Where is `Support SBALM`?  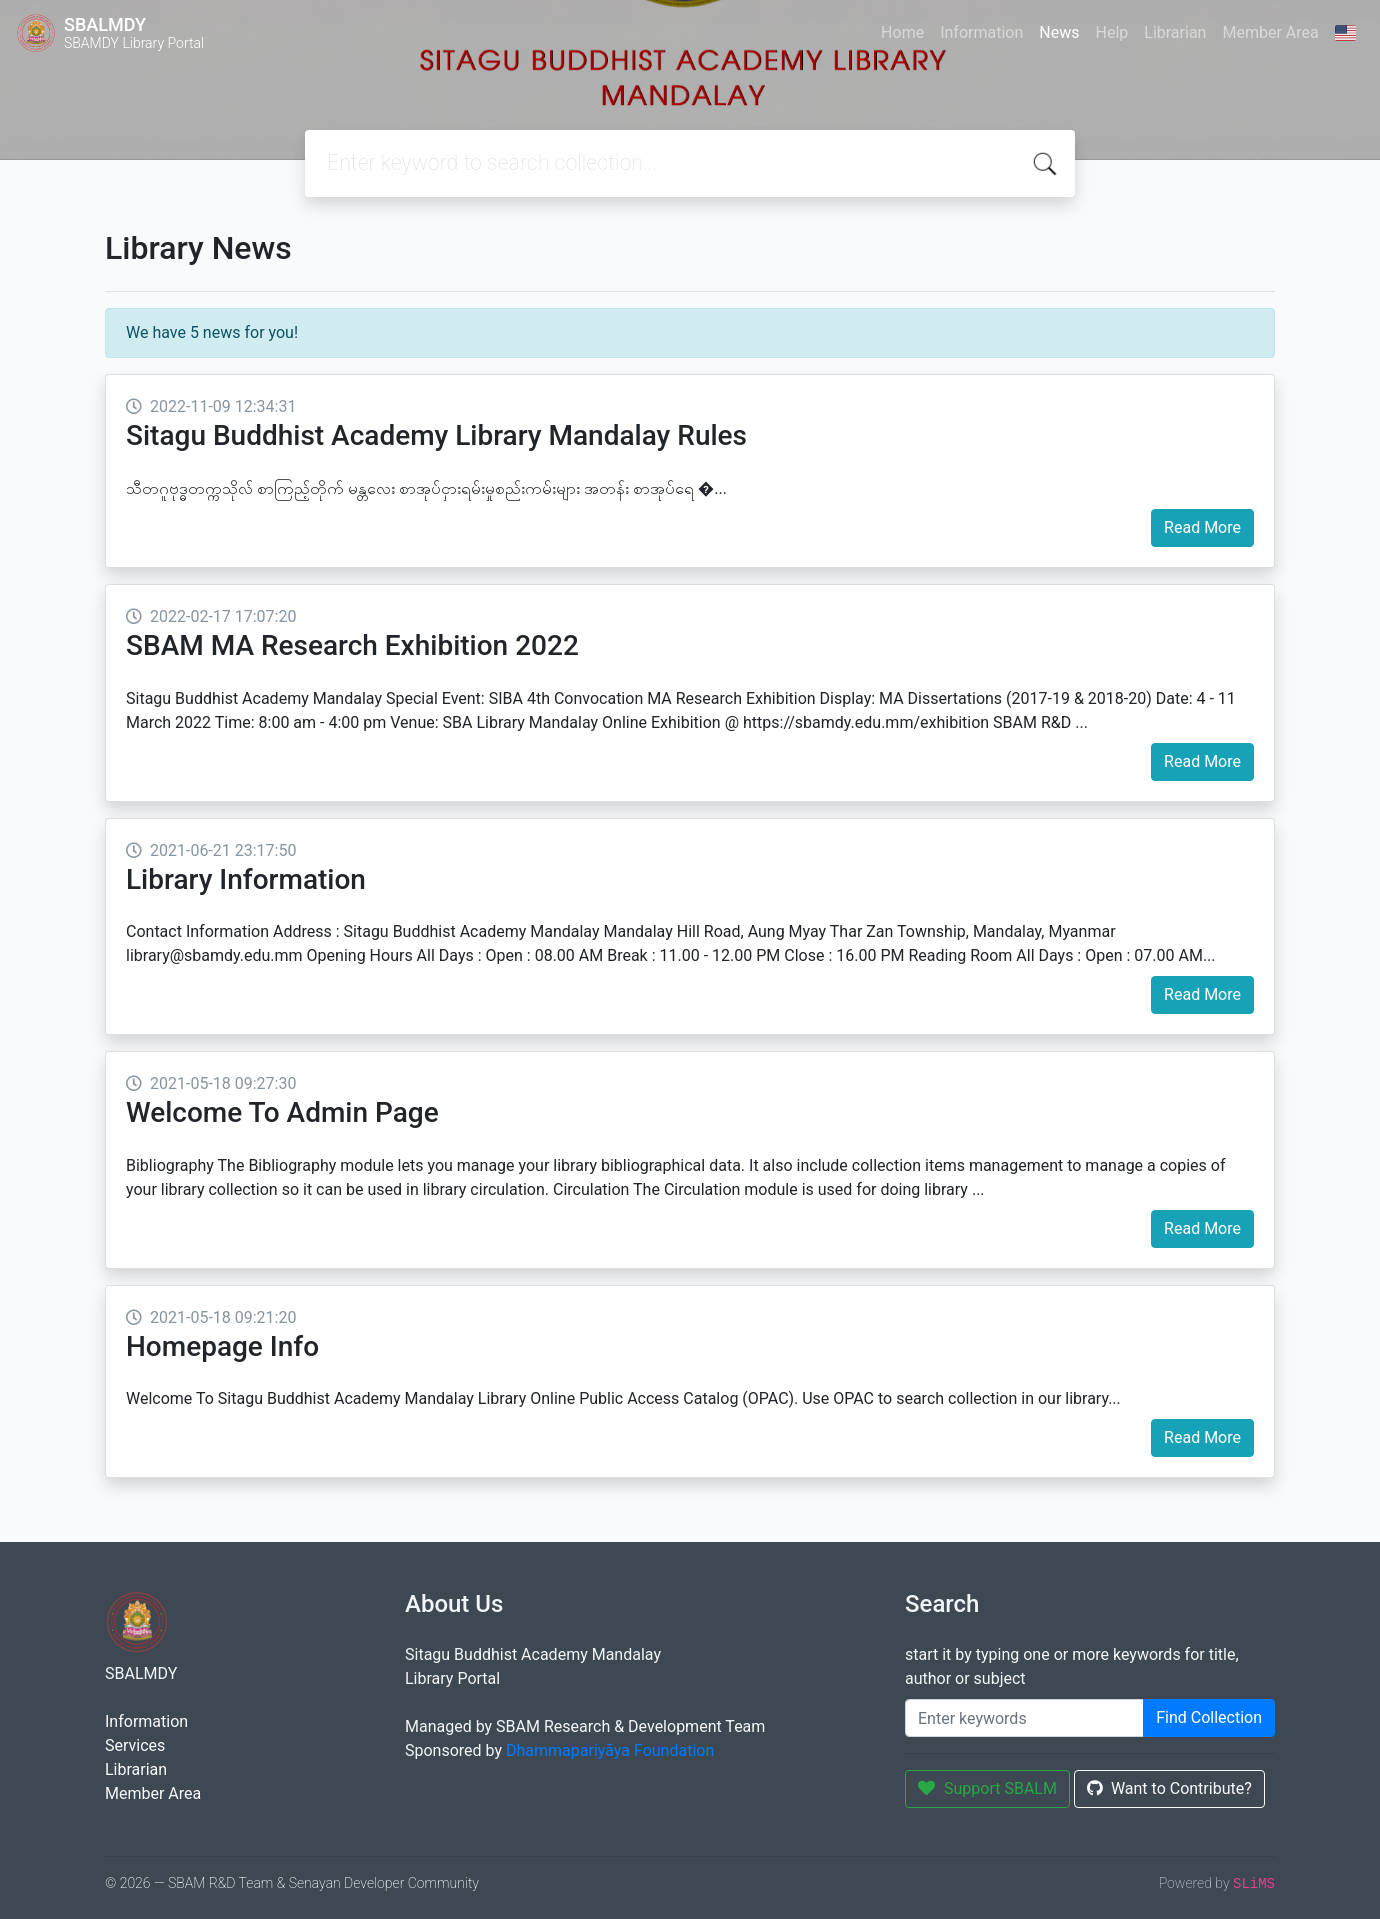
Support SBALM is located at coordinates (987, 1788).